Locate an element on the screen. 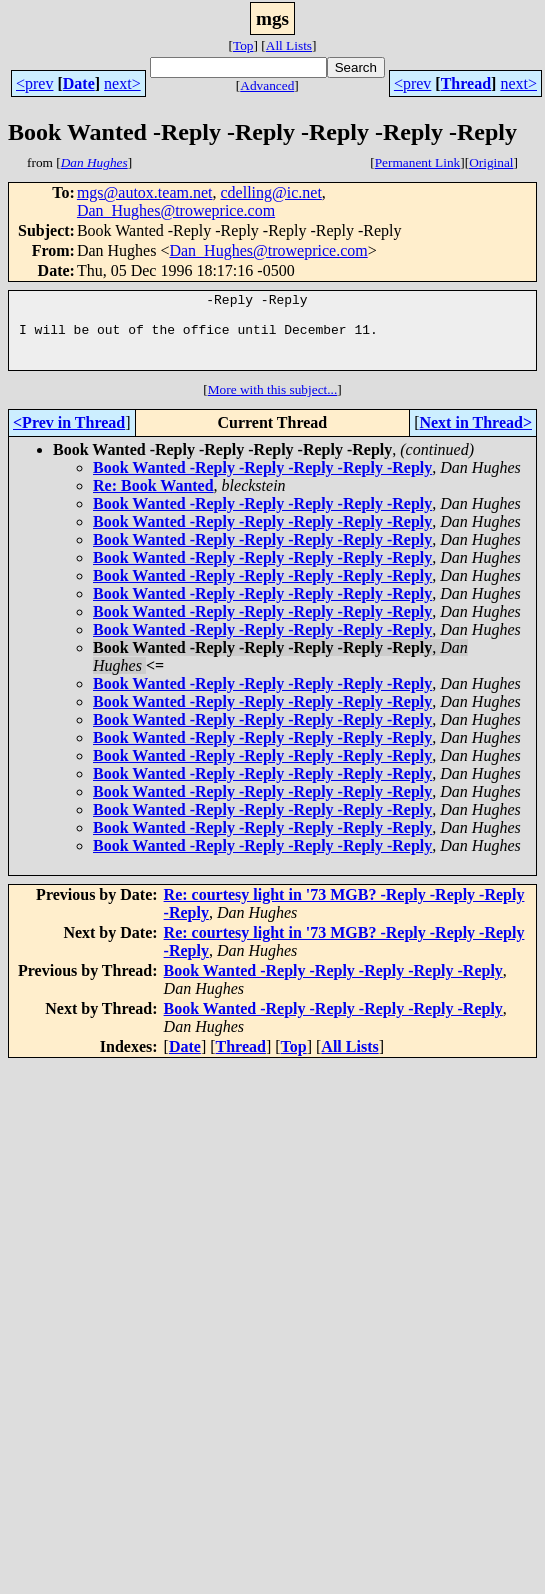 The width and height of the screenshot is (545, 1594). Advanced is located at coordinates (267, 85).